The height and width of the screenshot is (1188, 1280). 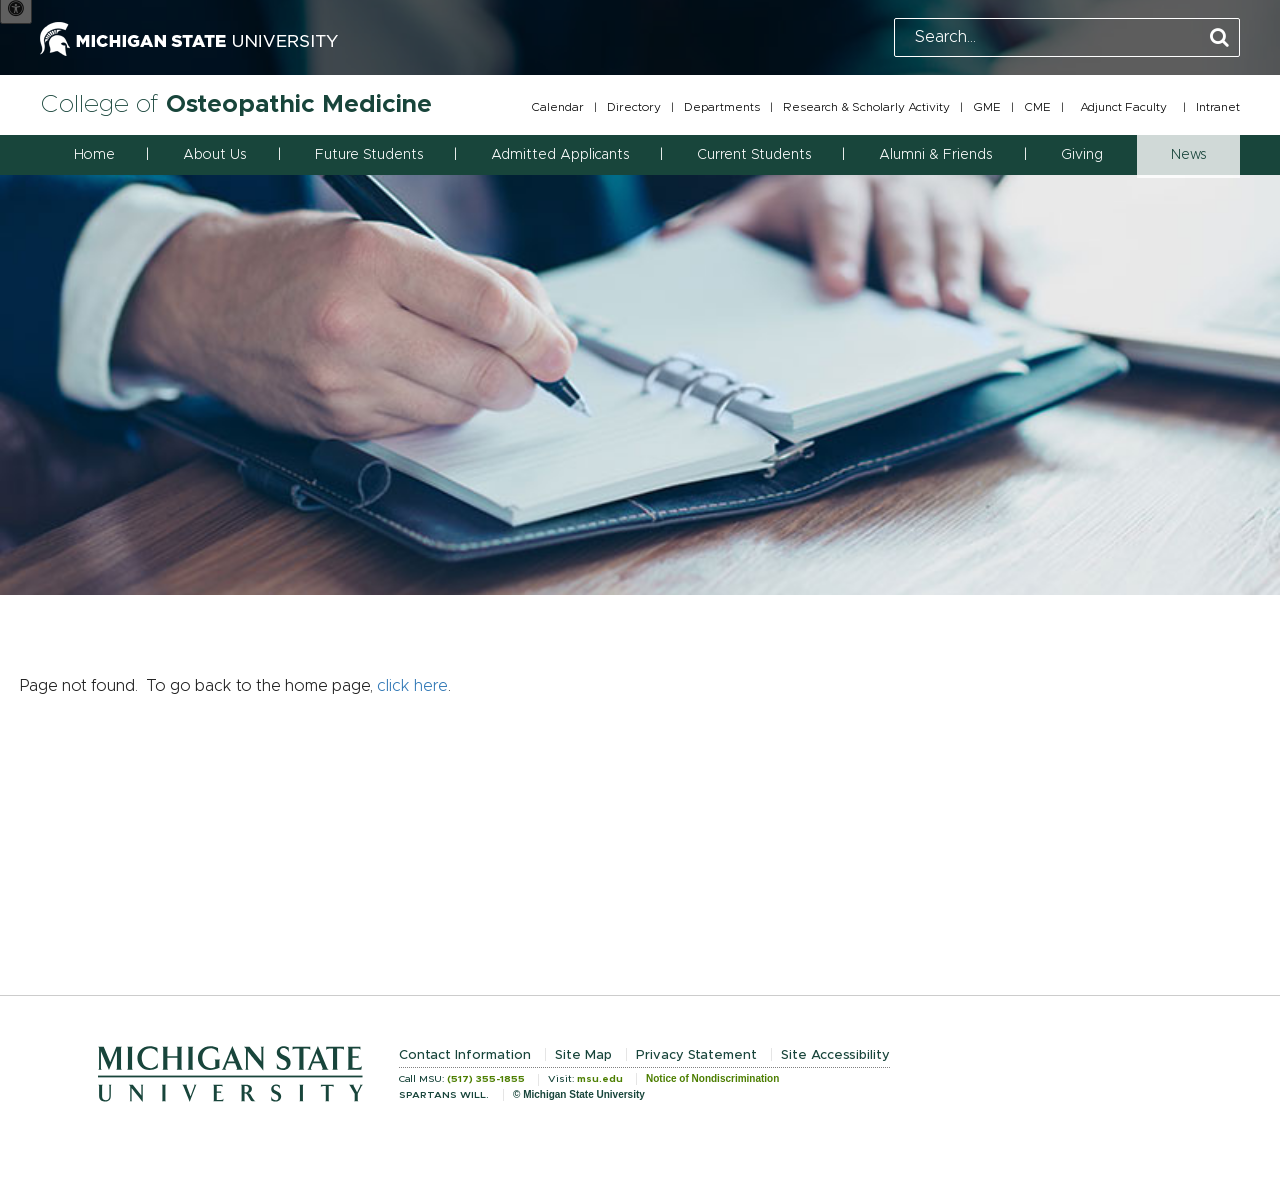 What do you see at coordinates (935, 155) in the screenshot?
I see `Alumni & Friends [button]` at bounding box center [935, 155].